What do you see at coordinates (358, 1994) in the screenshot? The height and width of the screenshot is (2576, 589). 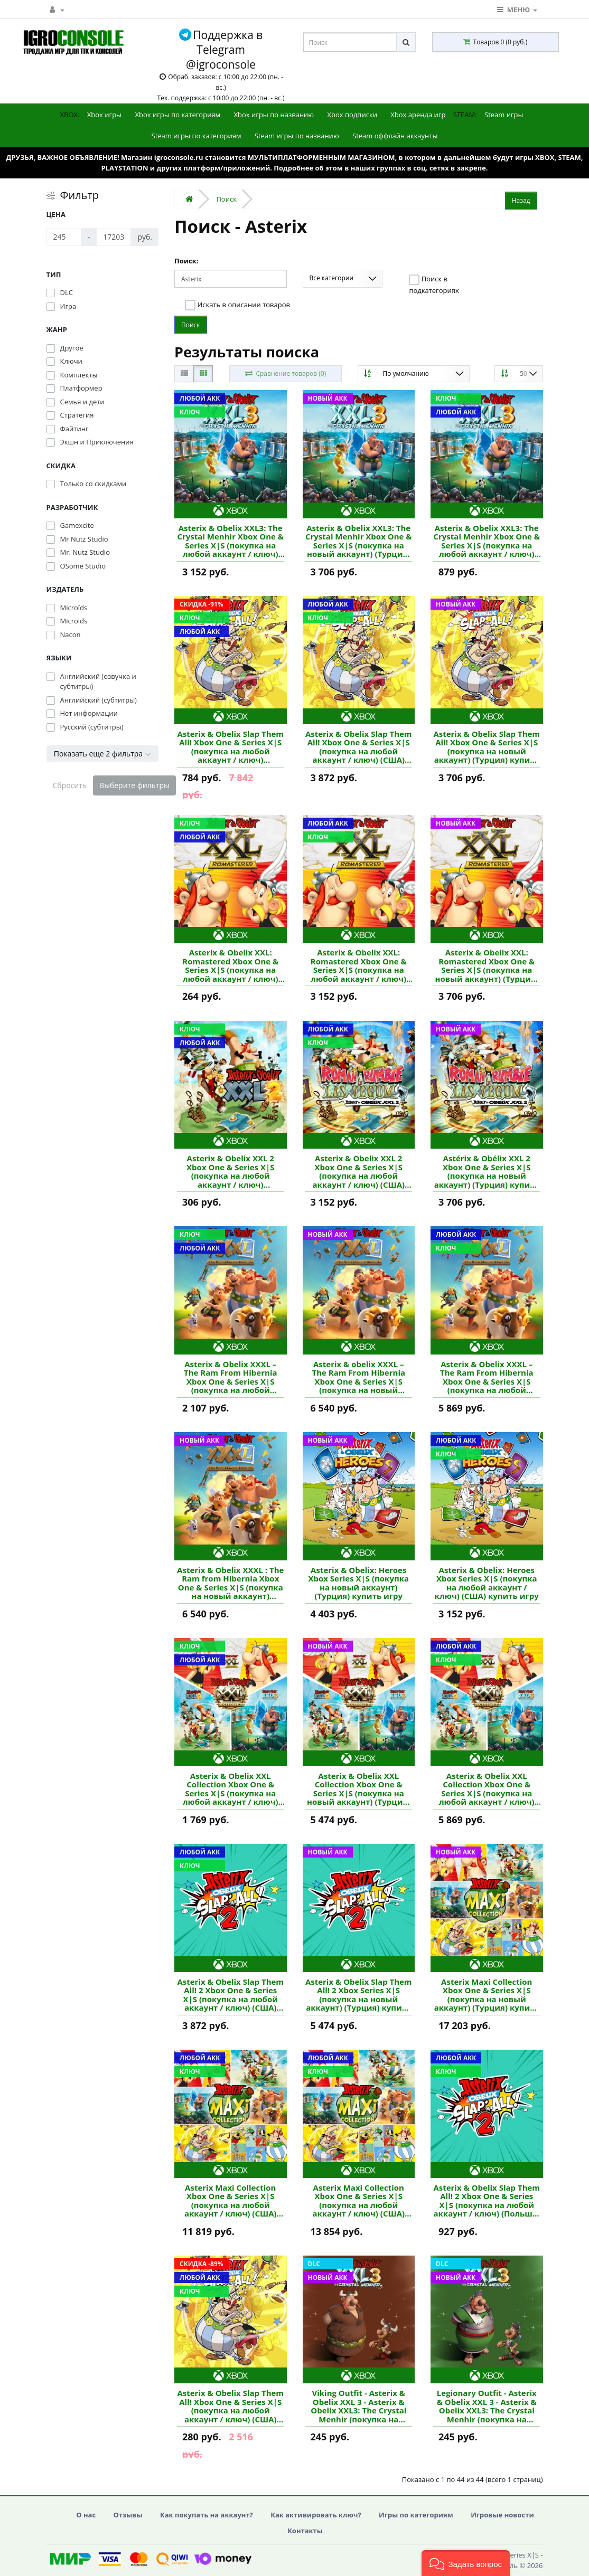 I see `Asterix & Obelix Slap Them All! 2 Xbox Series X|S (покупка на новый аккаунт) (Турция) купить игру` at bounding box center [358, 1994].